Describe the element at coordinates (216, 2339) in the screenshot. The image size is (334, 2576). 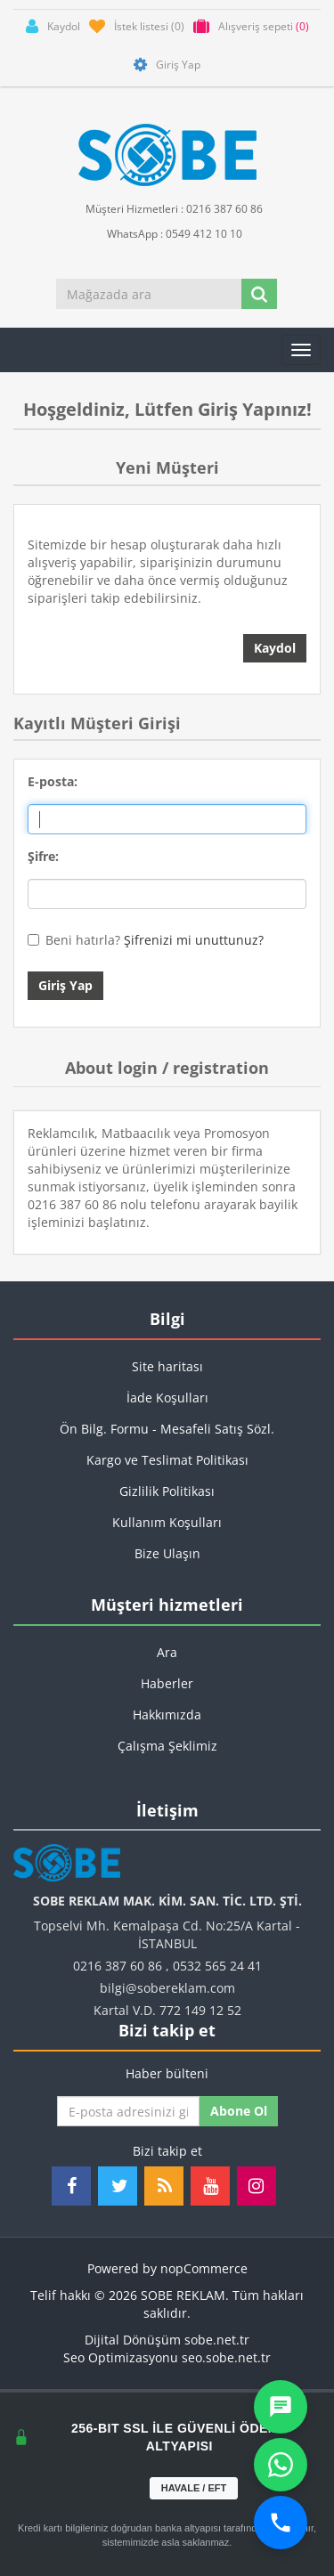
I see `sobe.net.tr` at that location.